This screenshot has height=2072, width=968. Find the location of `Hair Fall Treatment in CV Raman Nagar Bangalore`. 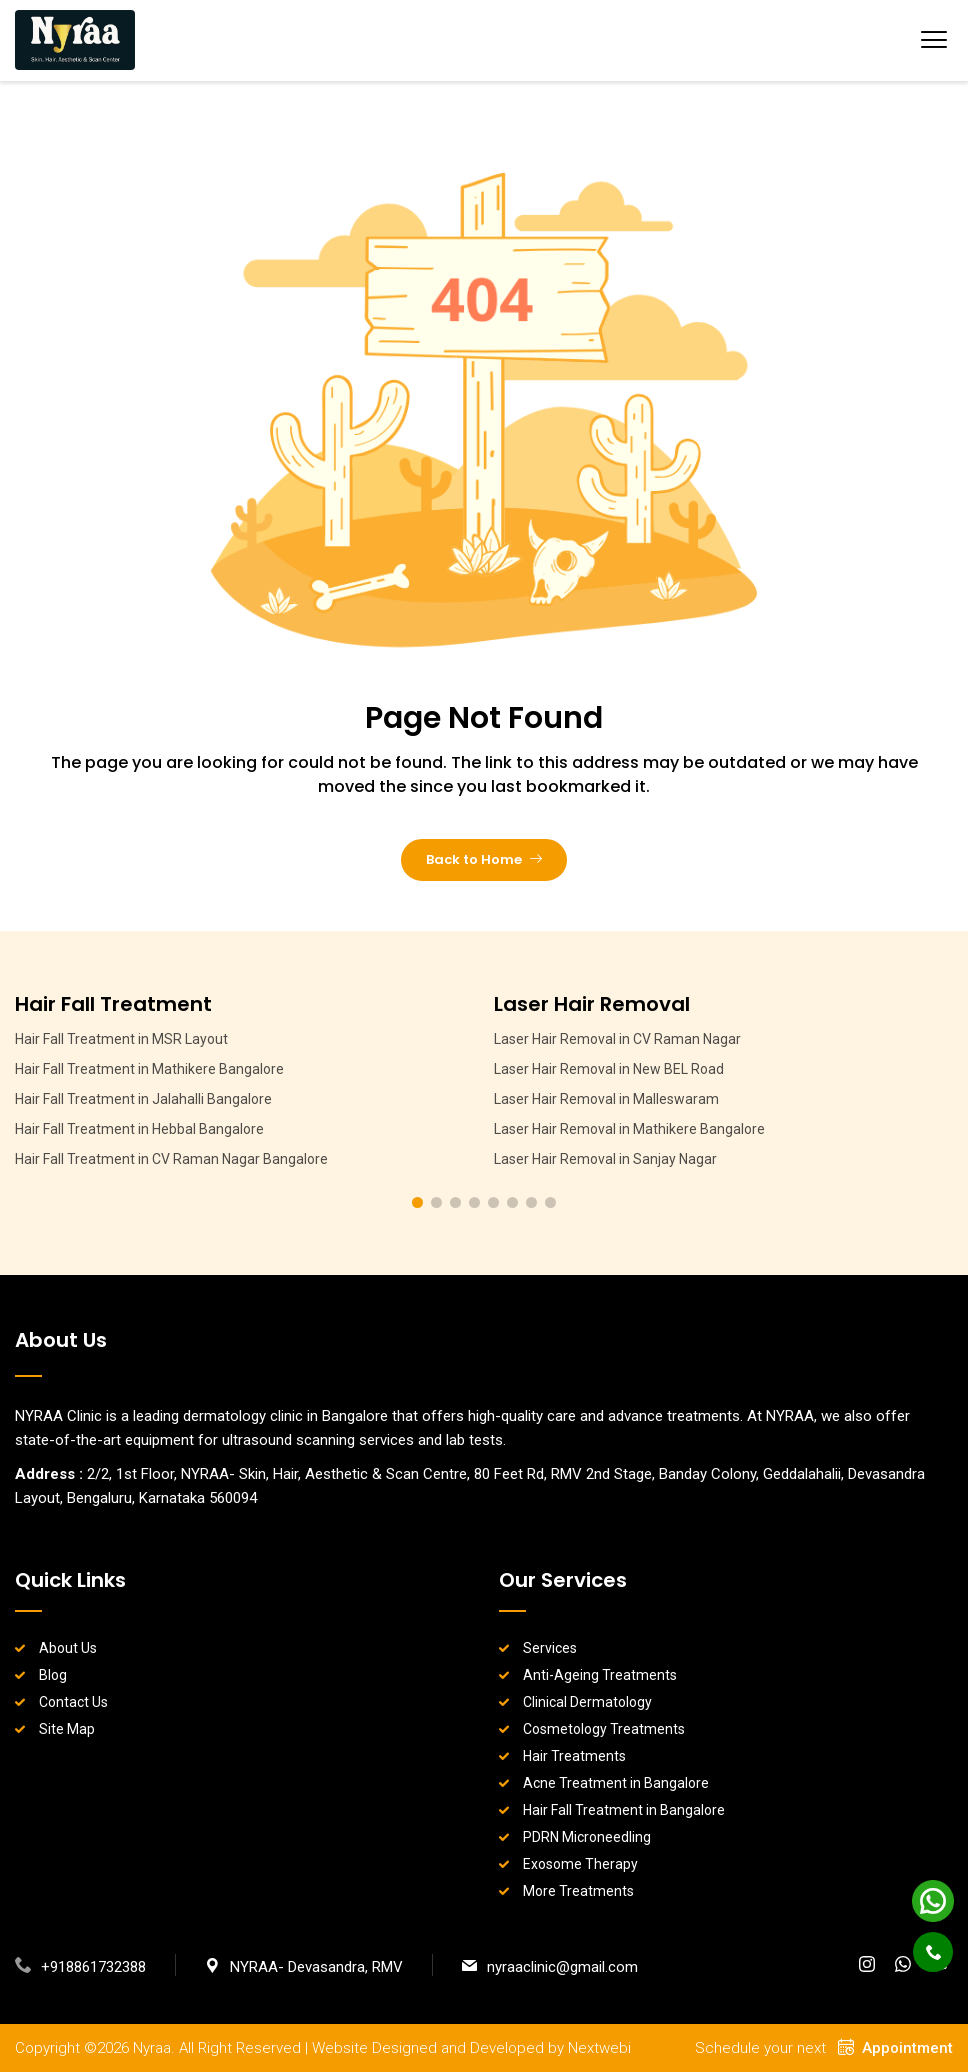

Hair Fall Treatment in CV Raman Nagar Bangalore is located at coordinates (171, 1159).